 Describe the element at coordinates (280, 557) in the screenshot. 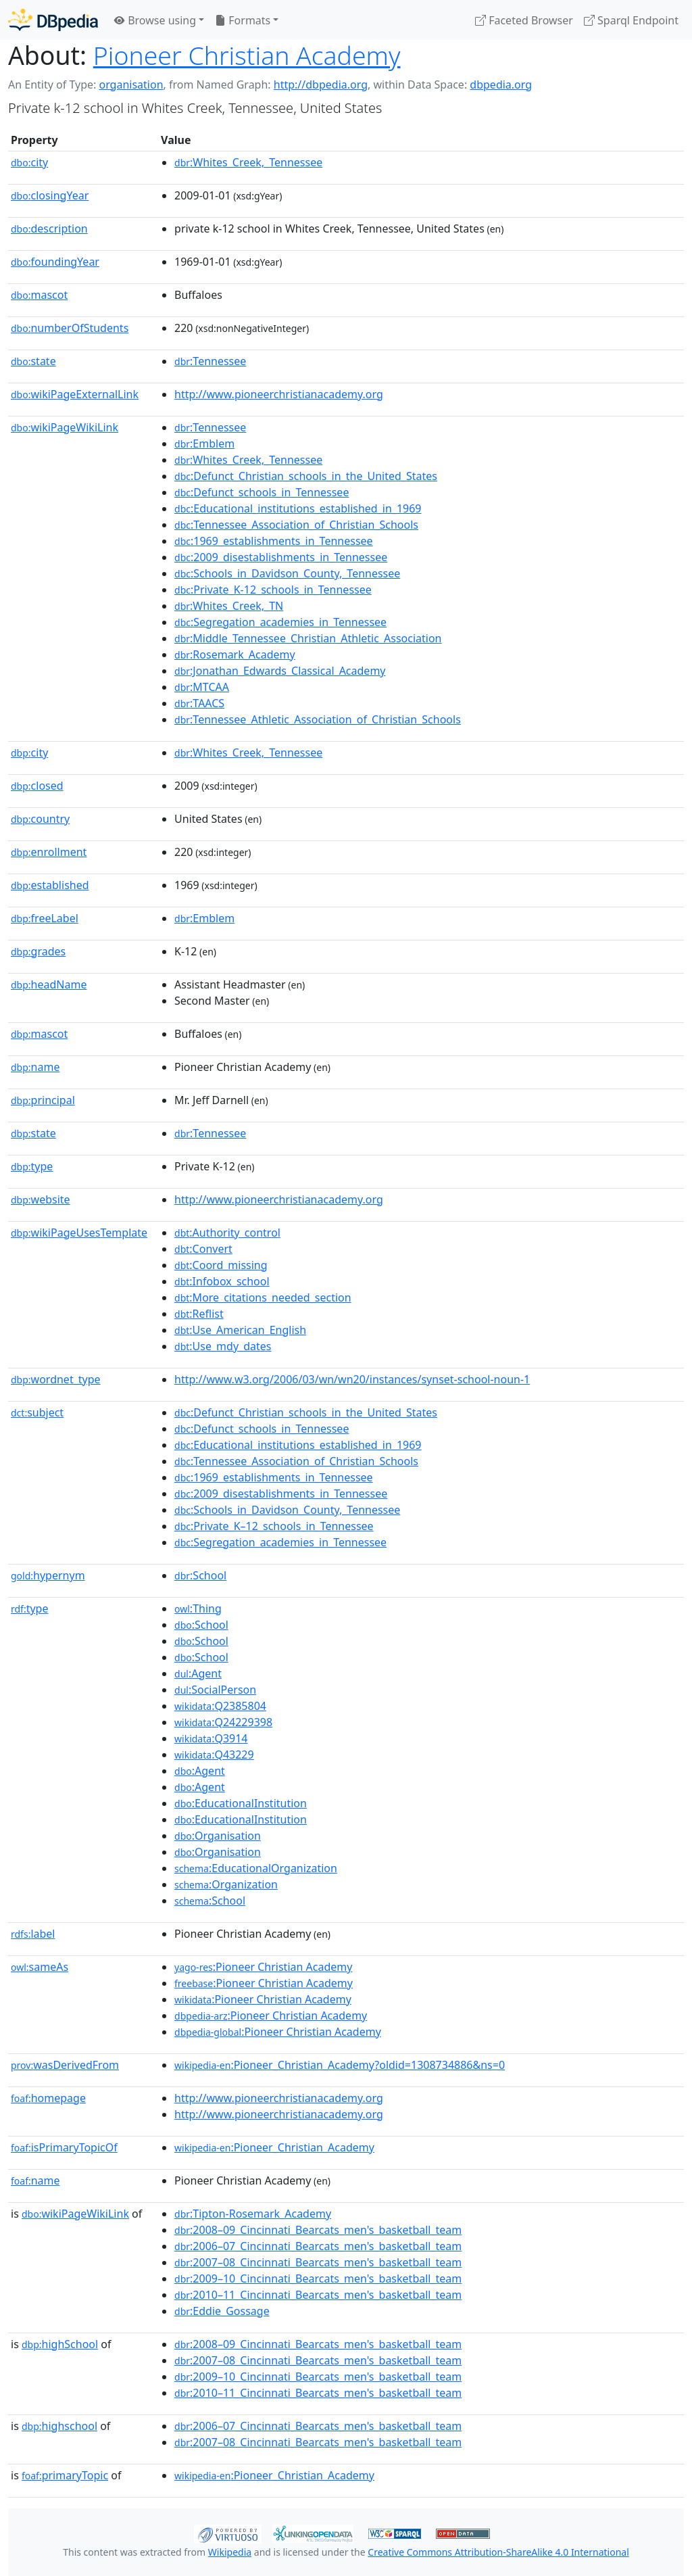

I see `:2009_disestablishments_in_Tennessee` at that location.